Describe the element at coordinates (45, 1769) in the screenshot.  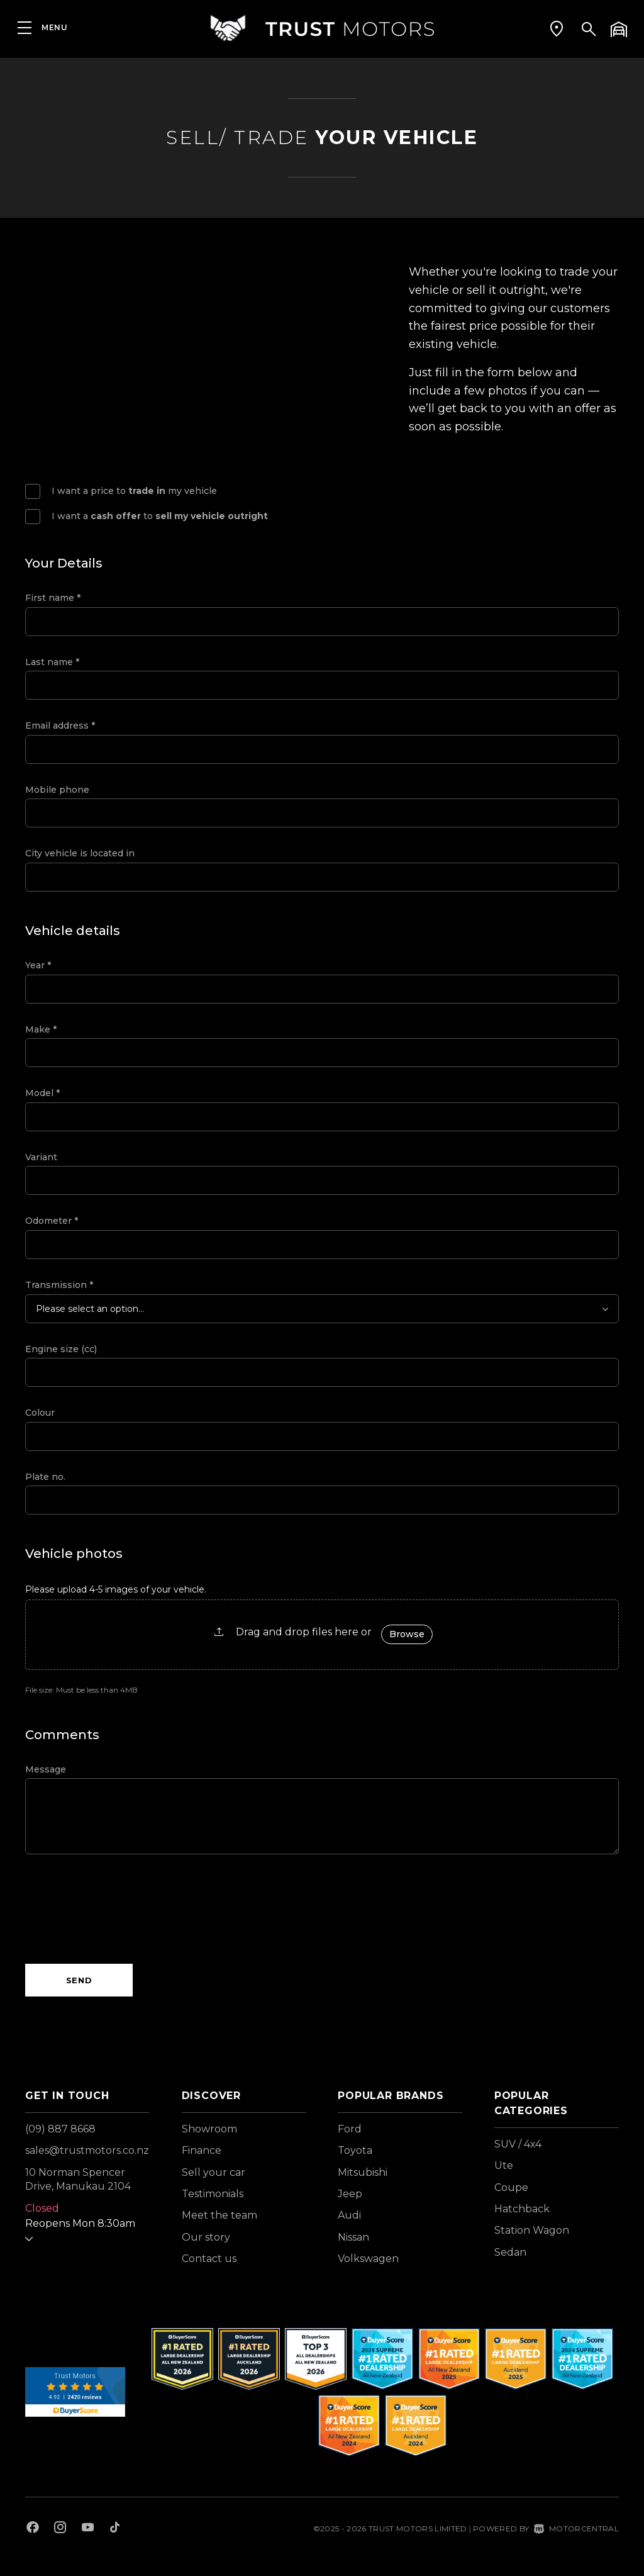
I see `Message` at that location.